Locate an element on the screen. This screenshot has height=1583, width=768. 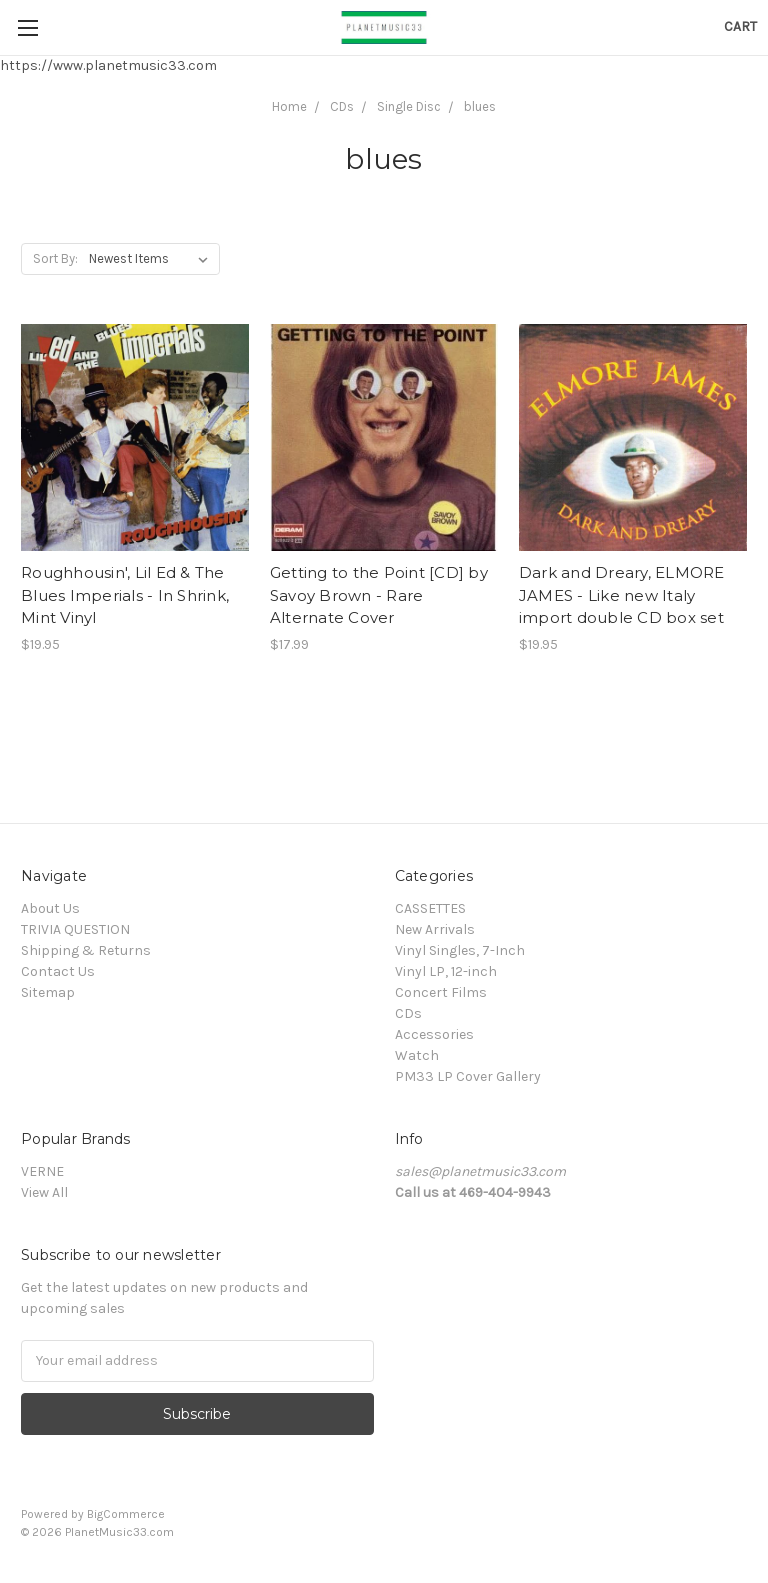
CASSETTES is located at coordinates (430, 908).